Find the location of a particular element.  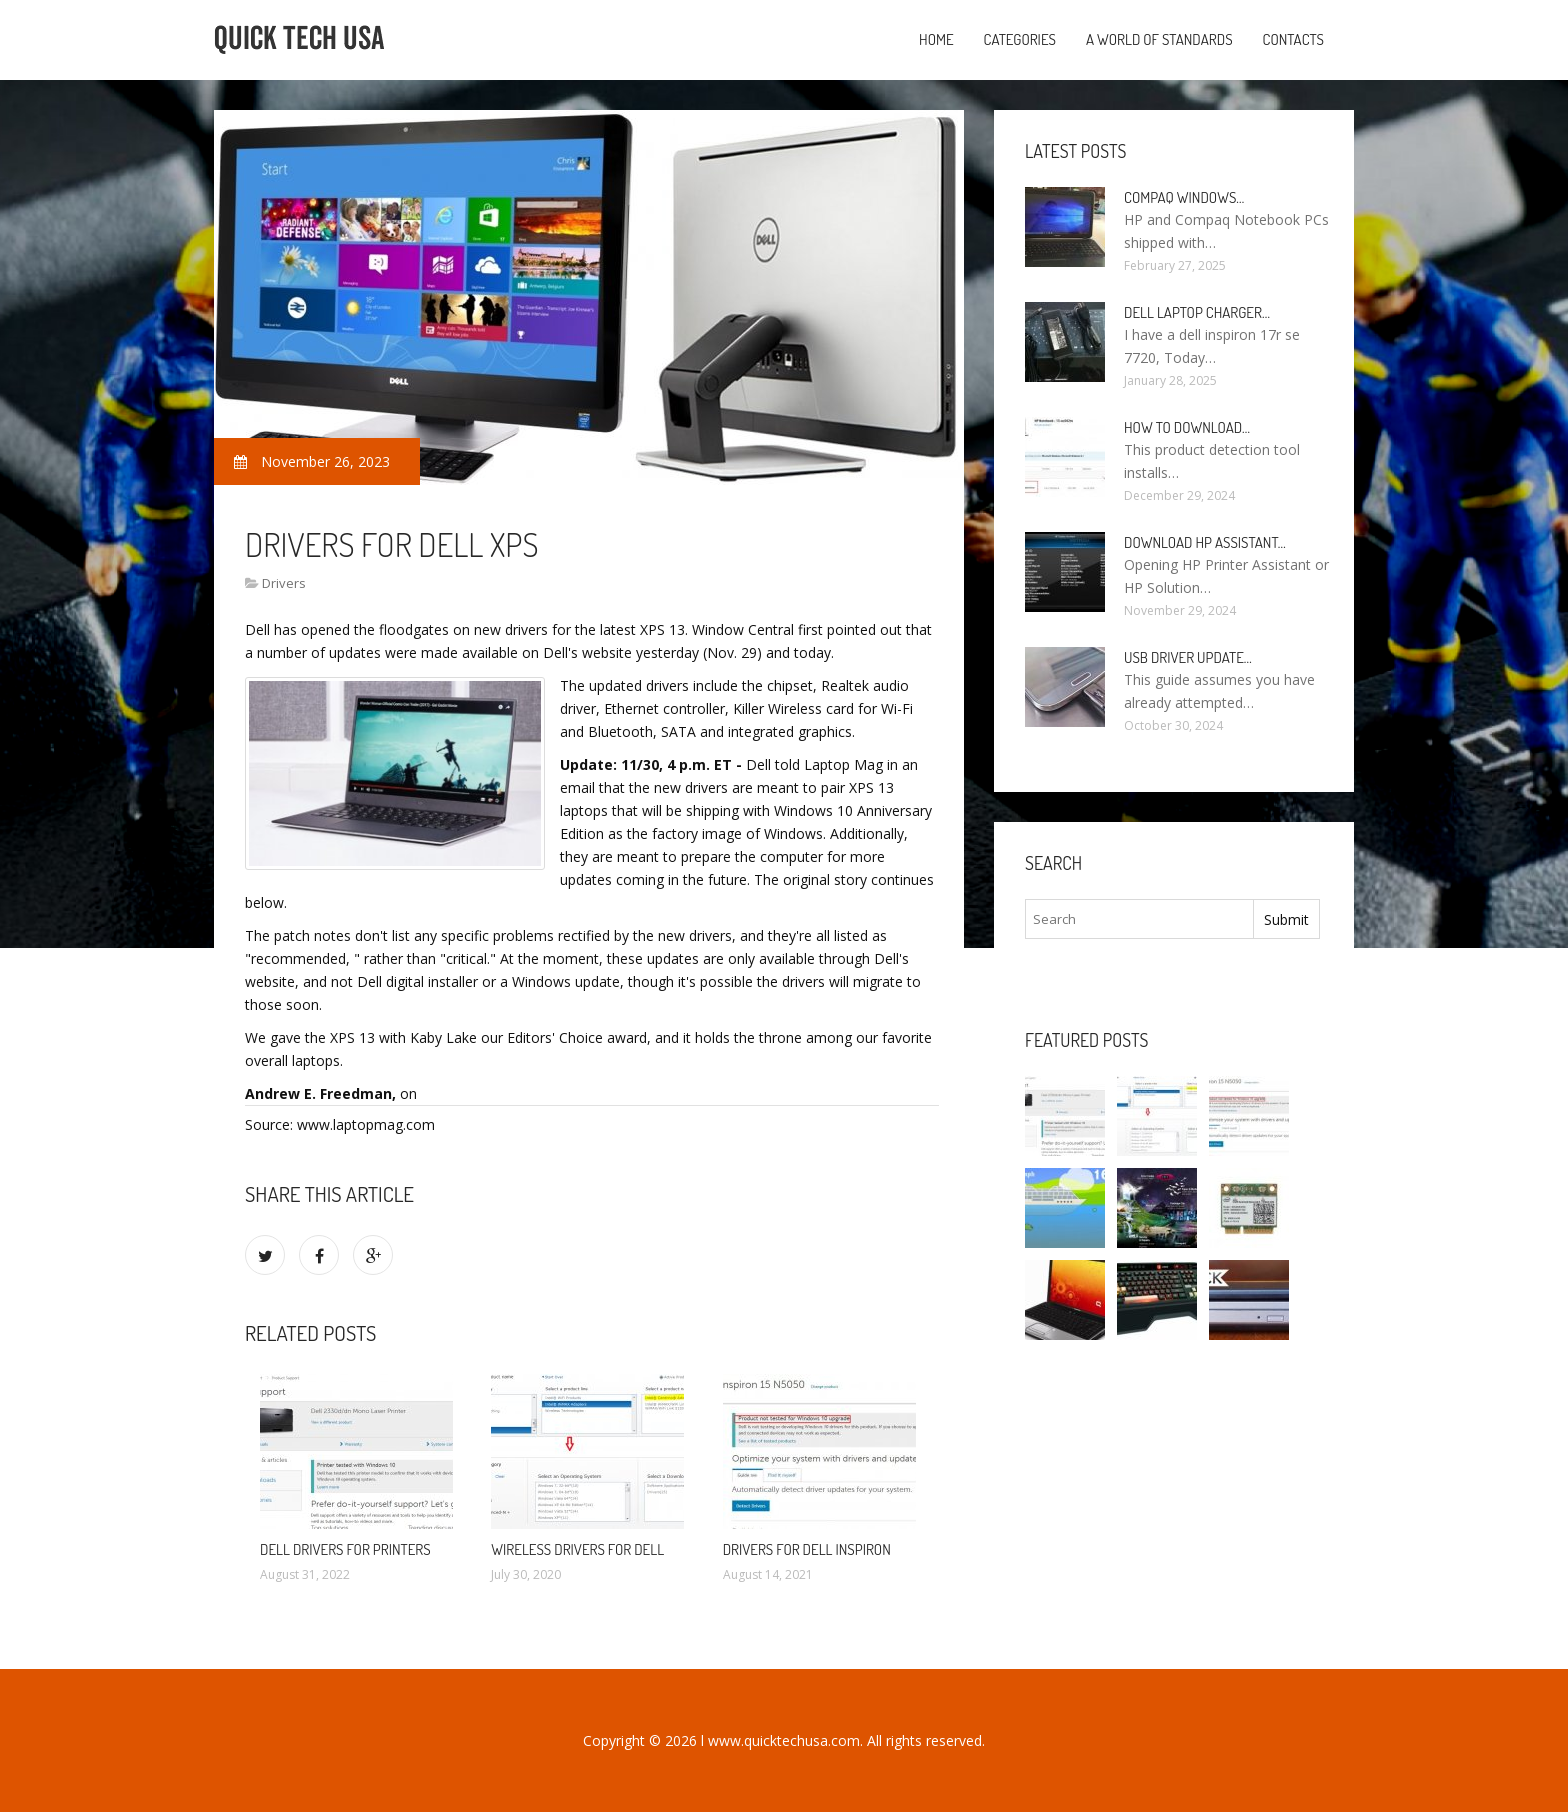

A World of Standards is located at coordinates (1159, 39).